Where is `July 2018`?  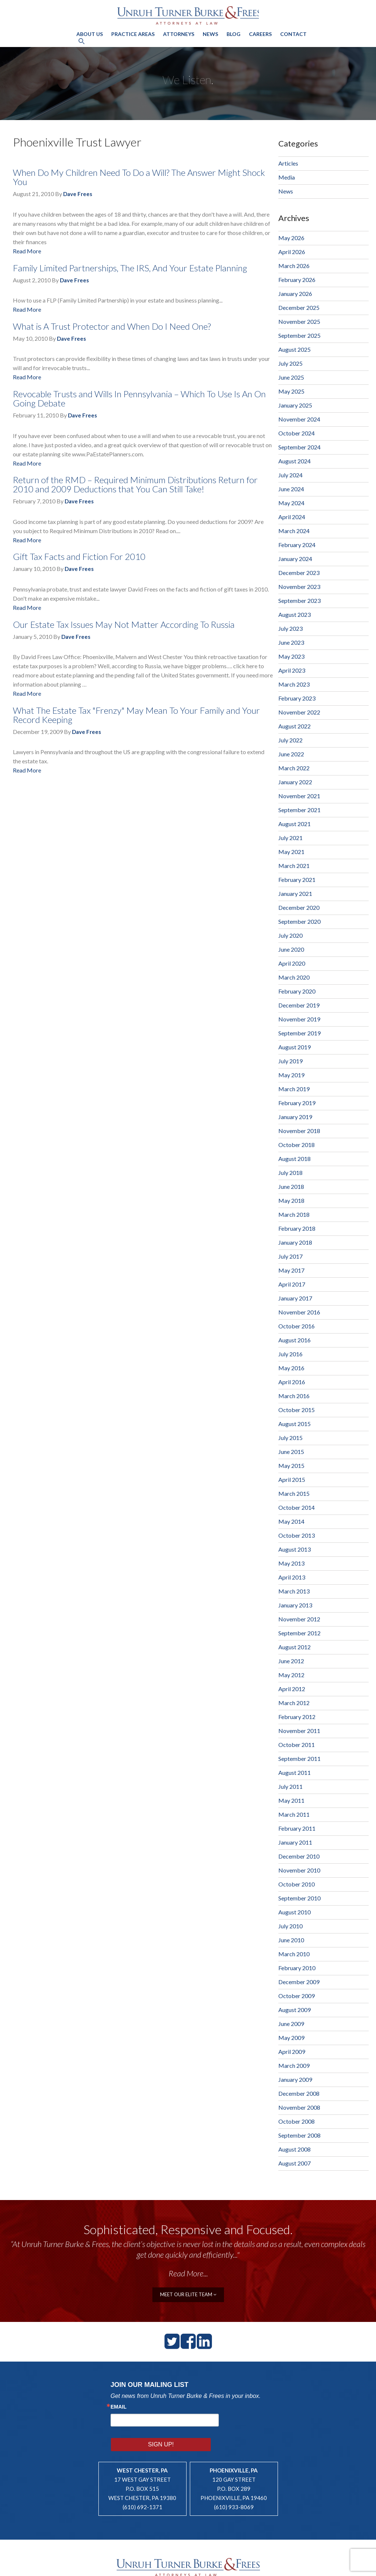 July 2018 is located at coordinates (290, 1172).